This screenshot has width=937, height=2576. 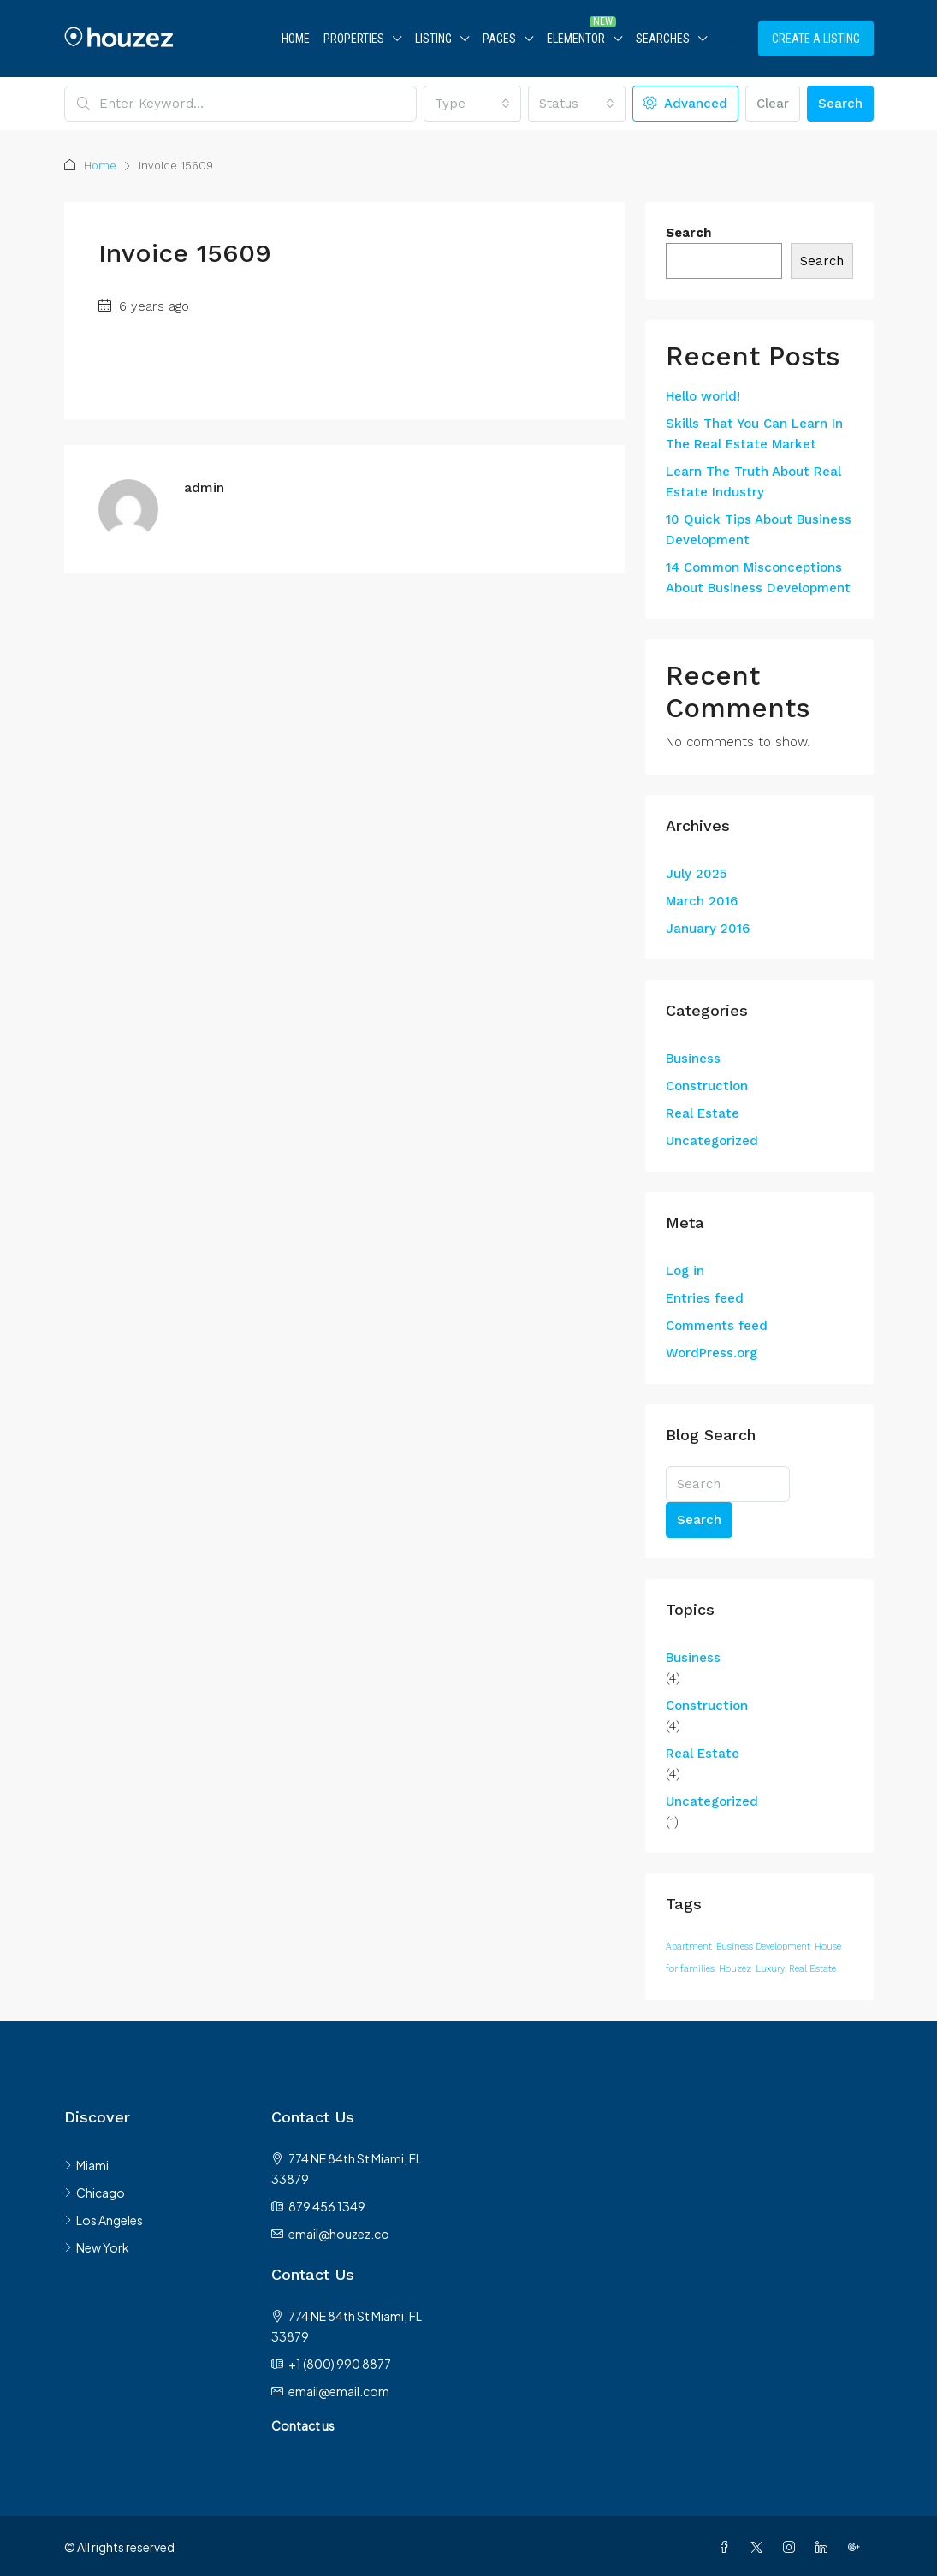 What do you see at coordinates (705, 1298) in the screenshot?
I see `Entries feed` at bounding box center [705, 1298].